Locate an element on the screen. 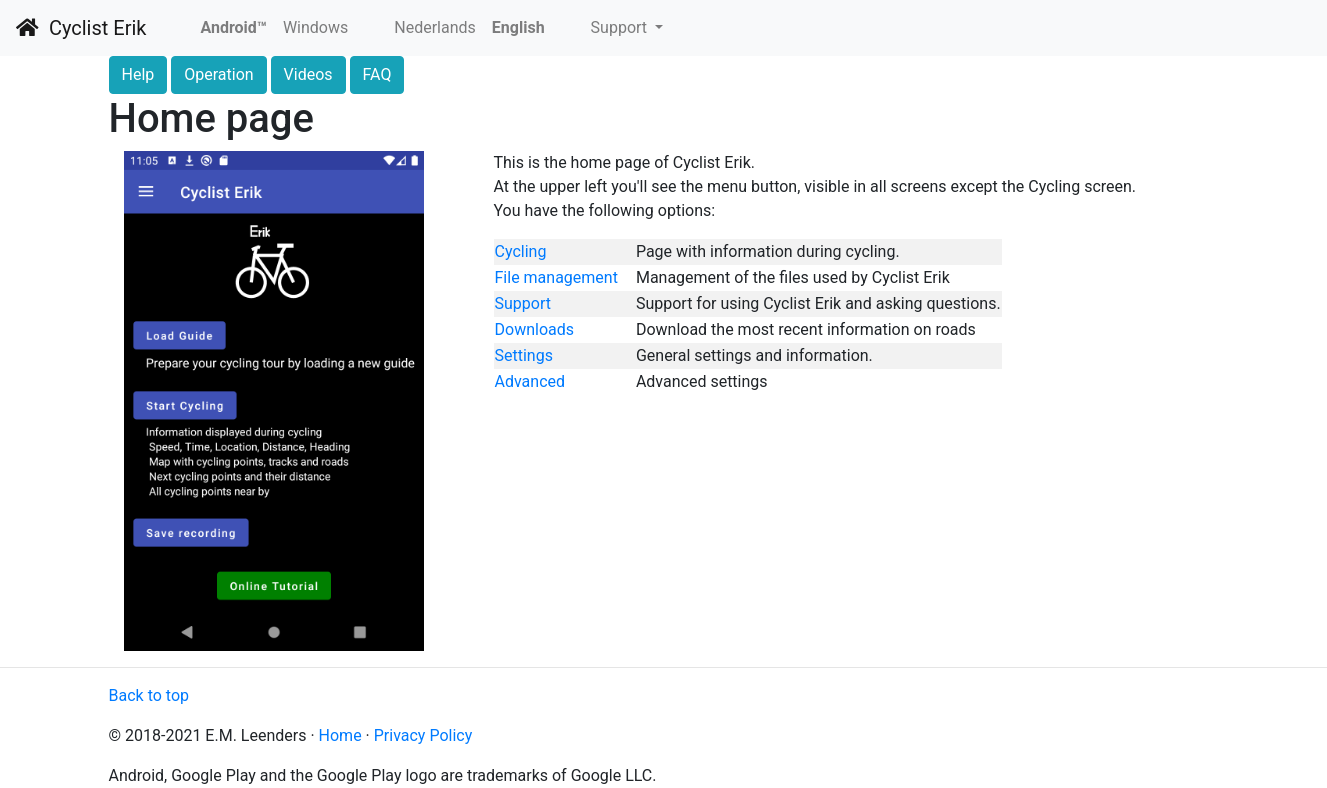 The width and height of the screenshot is (1327, 788). File management is located at coordinates (556, 277).